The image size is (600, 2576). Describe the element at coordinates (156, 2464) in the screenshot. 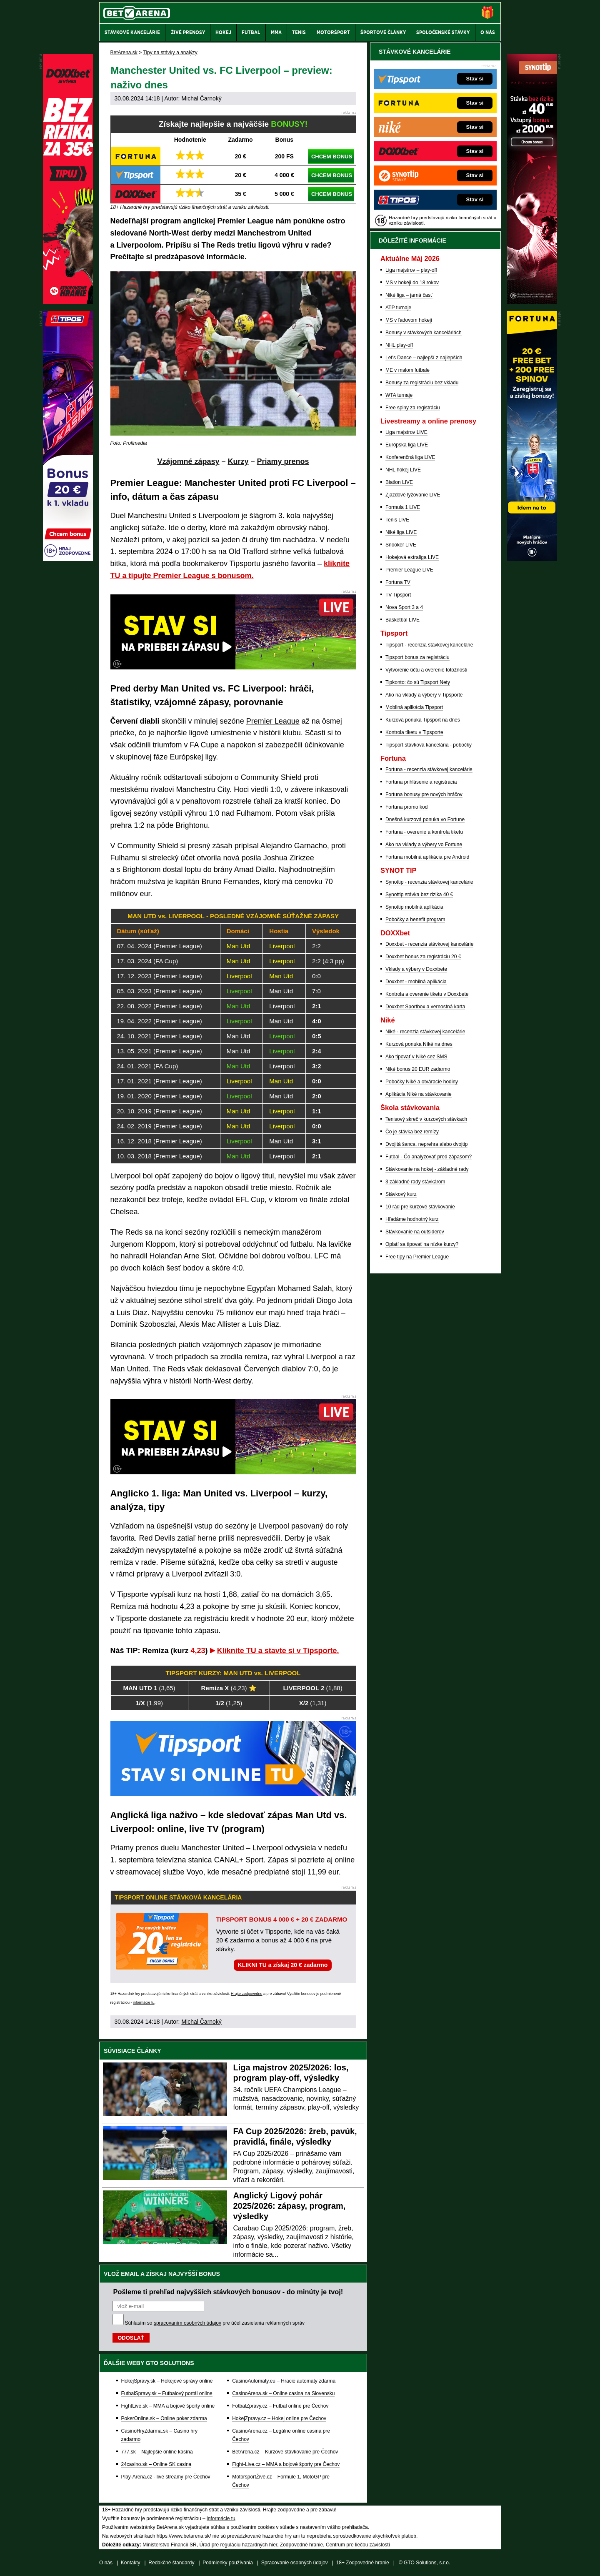

I see `24casino.sk – Online SK casina` at that location.